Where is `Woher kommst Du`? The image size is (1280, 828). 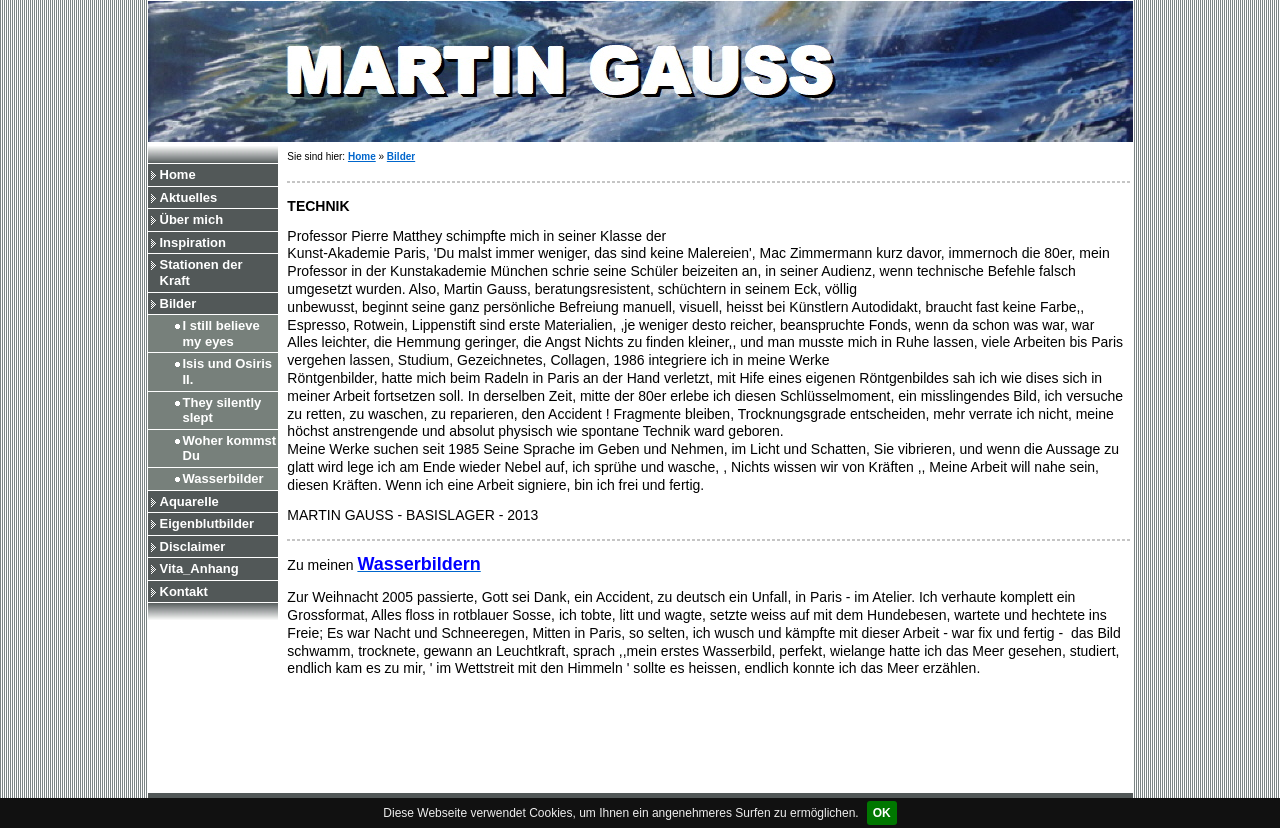 Woher kommst Du is located at coordinates (230, 448).